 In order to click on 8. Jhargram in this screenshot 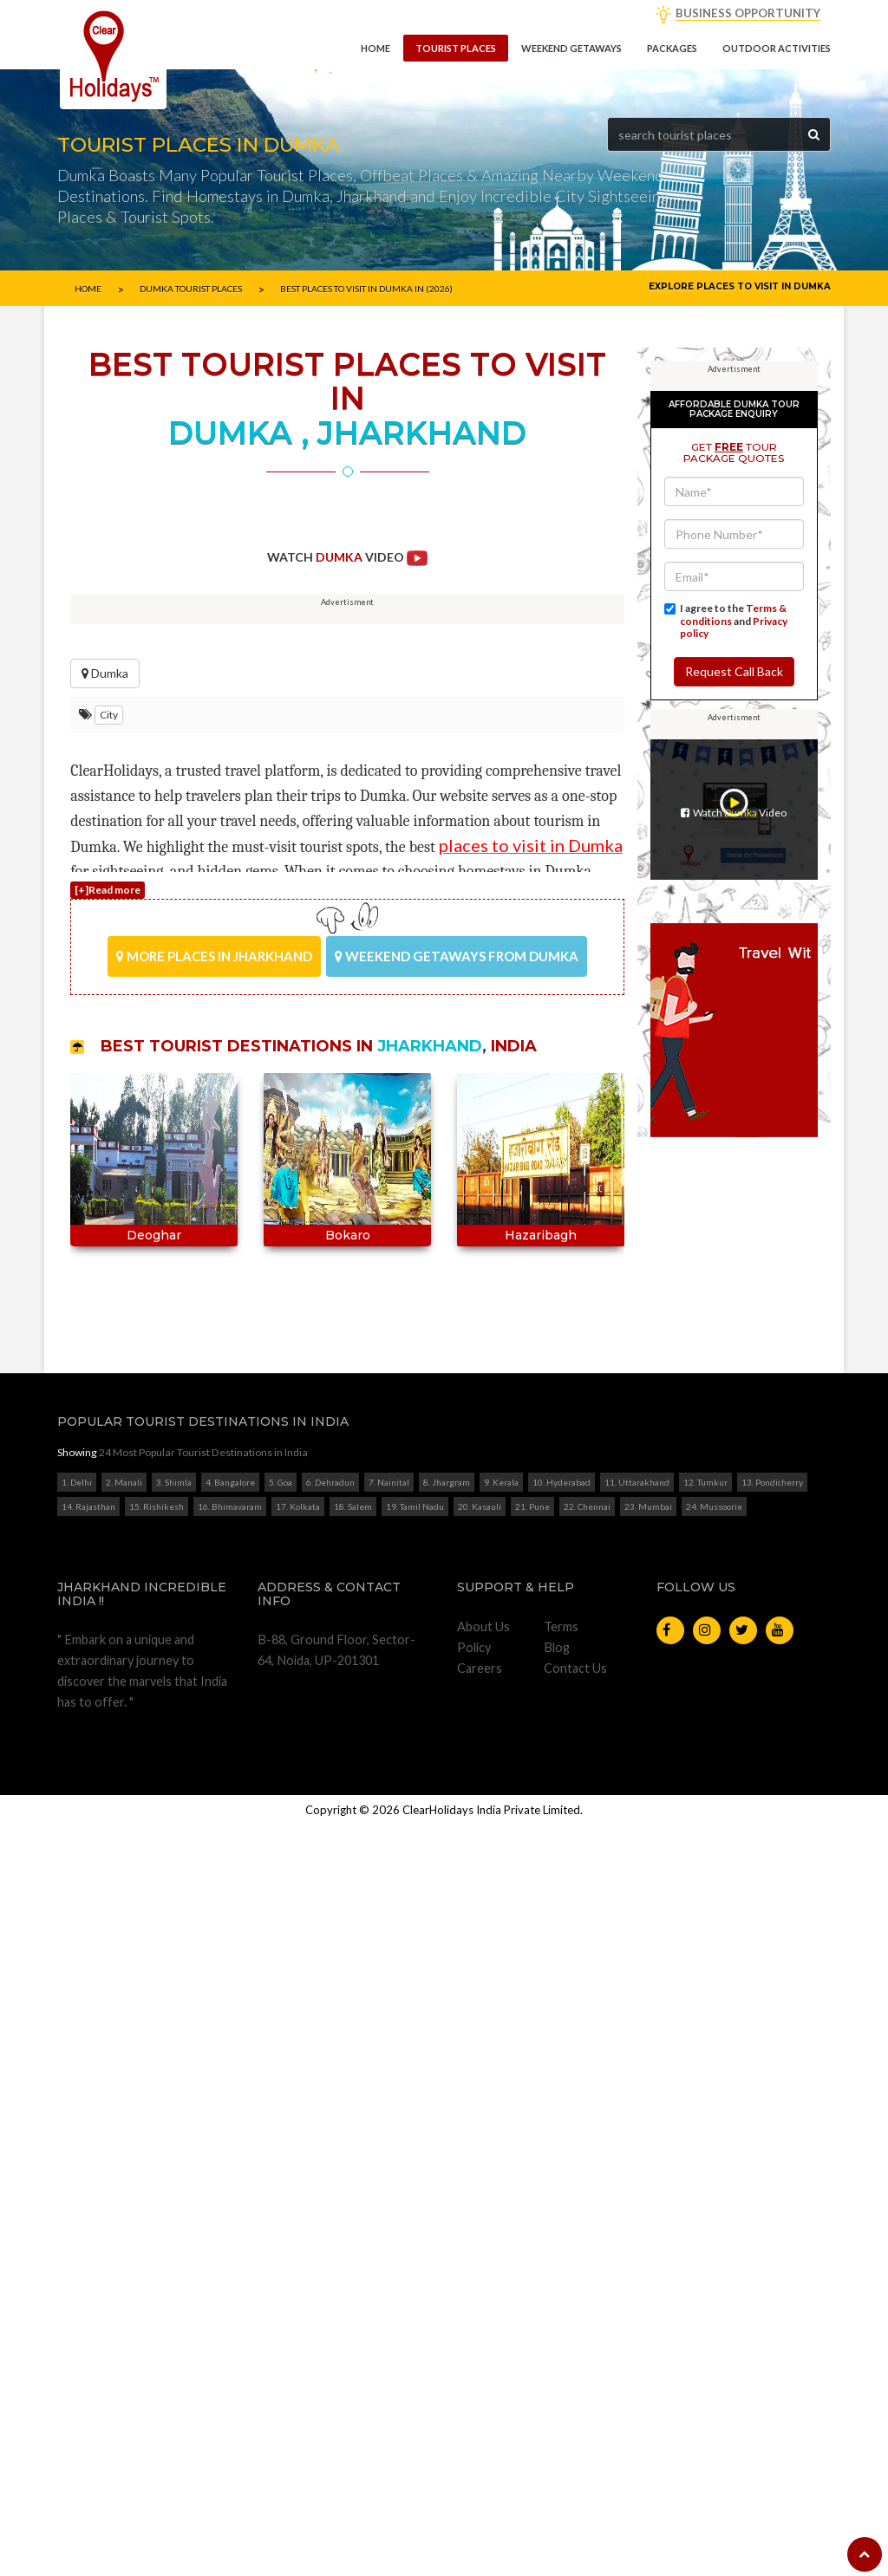, I will do `click(446, 2374)`.